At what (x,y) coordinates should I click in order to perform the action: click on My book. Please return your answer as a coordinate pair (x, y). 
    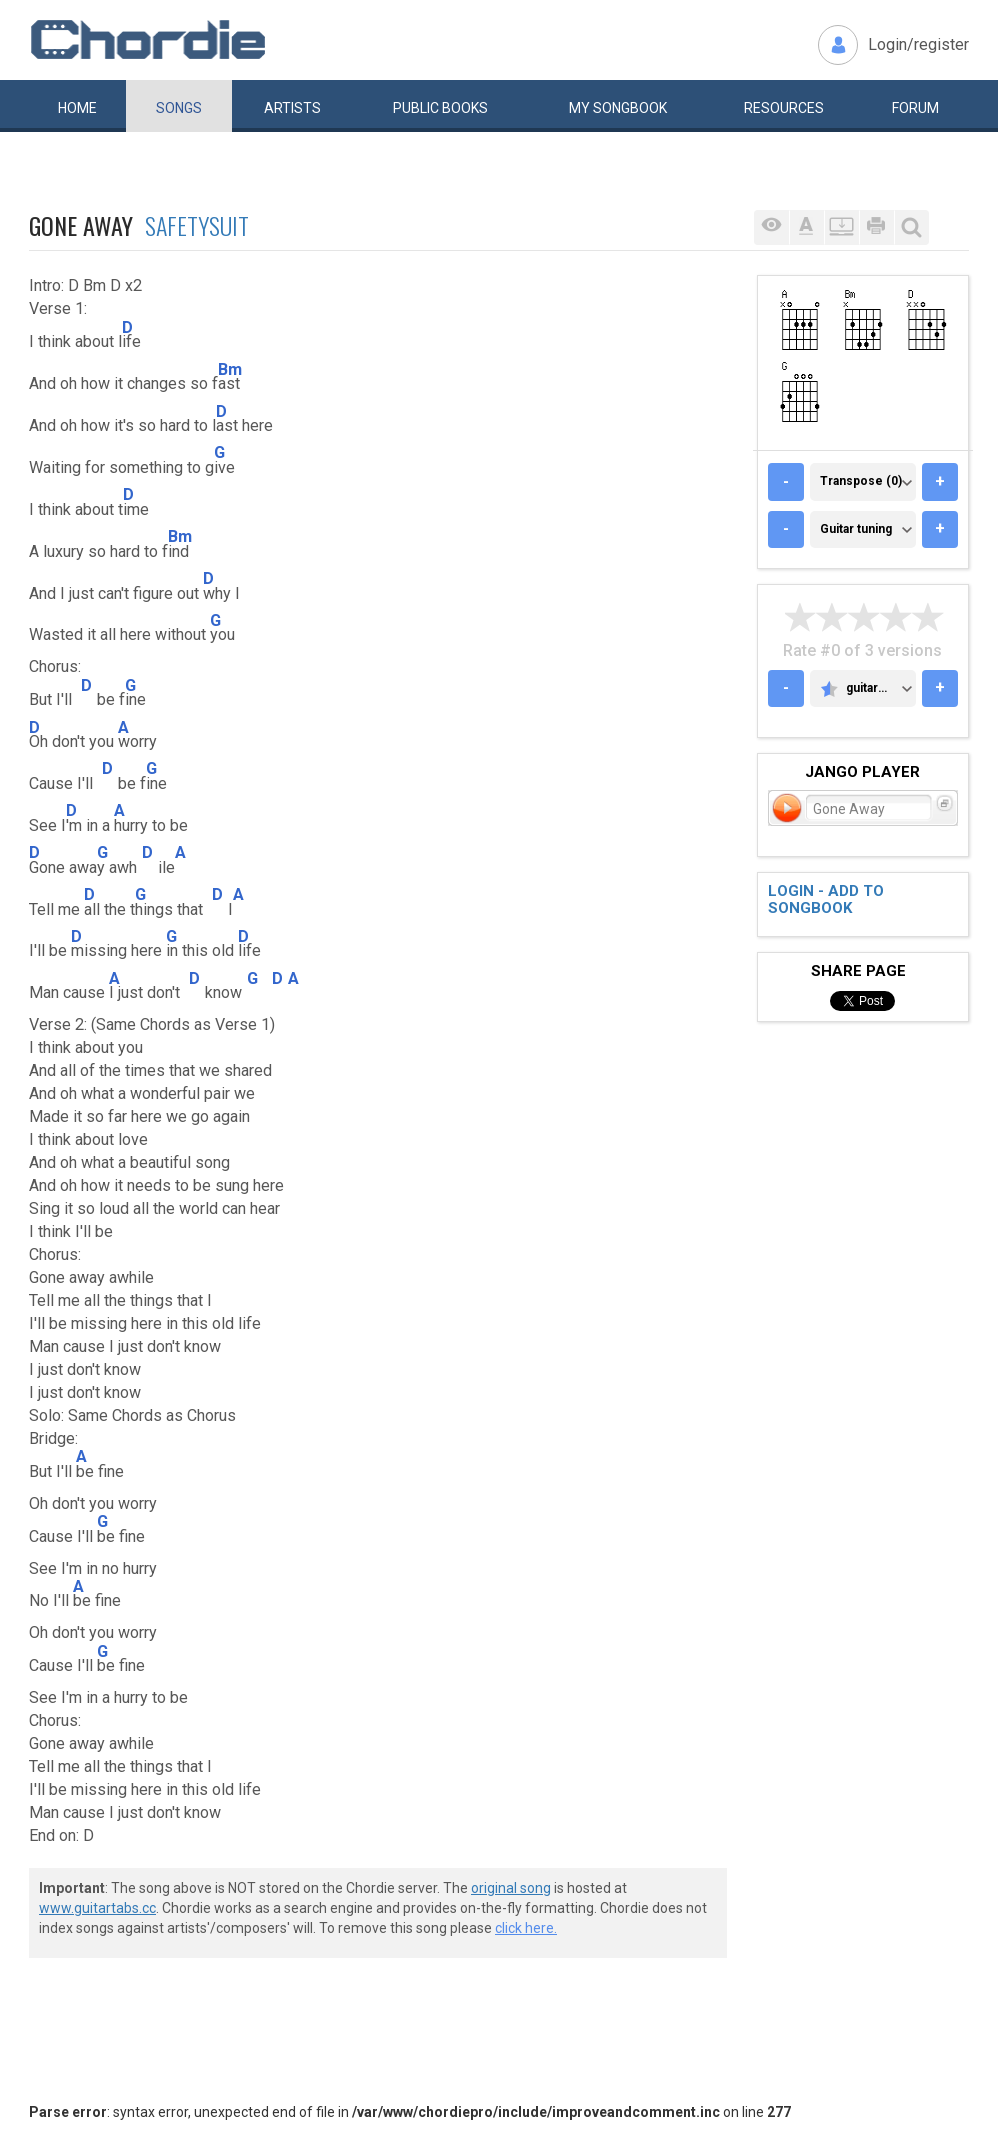
    Looking at the image, I should click on (618, 108).